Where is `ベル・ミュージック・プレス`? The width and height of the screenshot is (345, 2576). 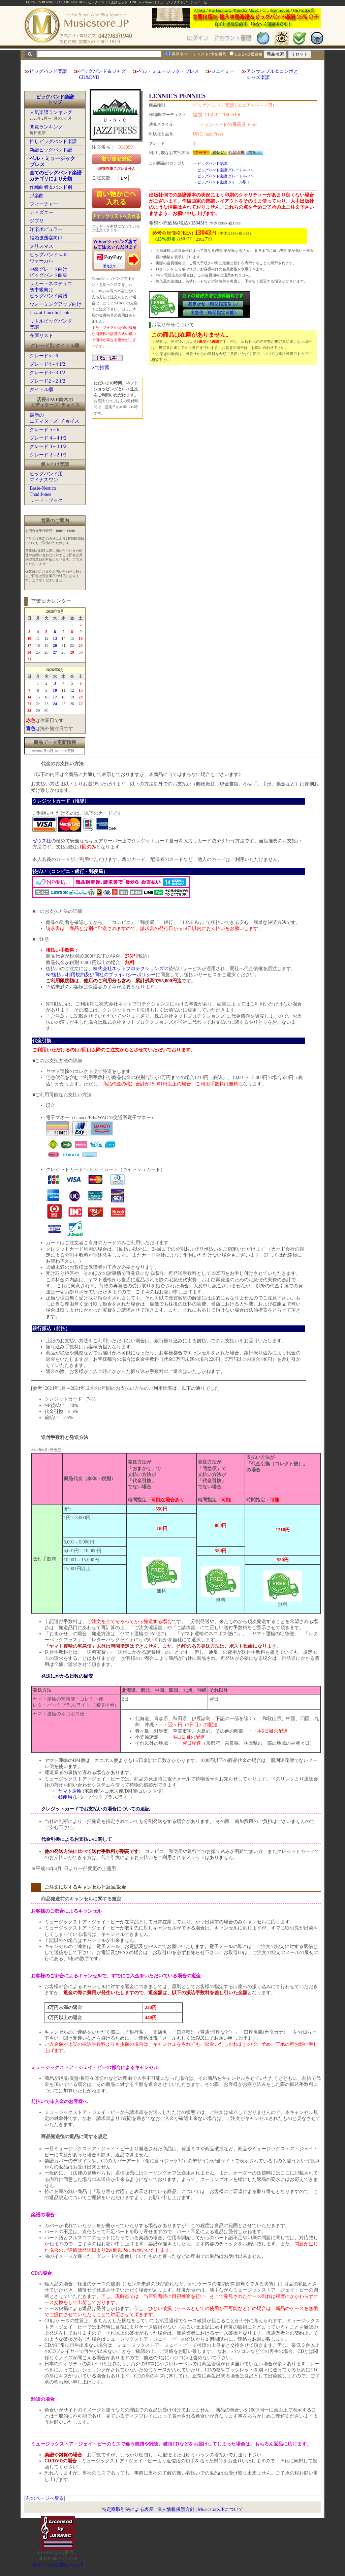 ベル・ミュージック・プレス is located at coordinates (168, 71).